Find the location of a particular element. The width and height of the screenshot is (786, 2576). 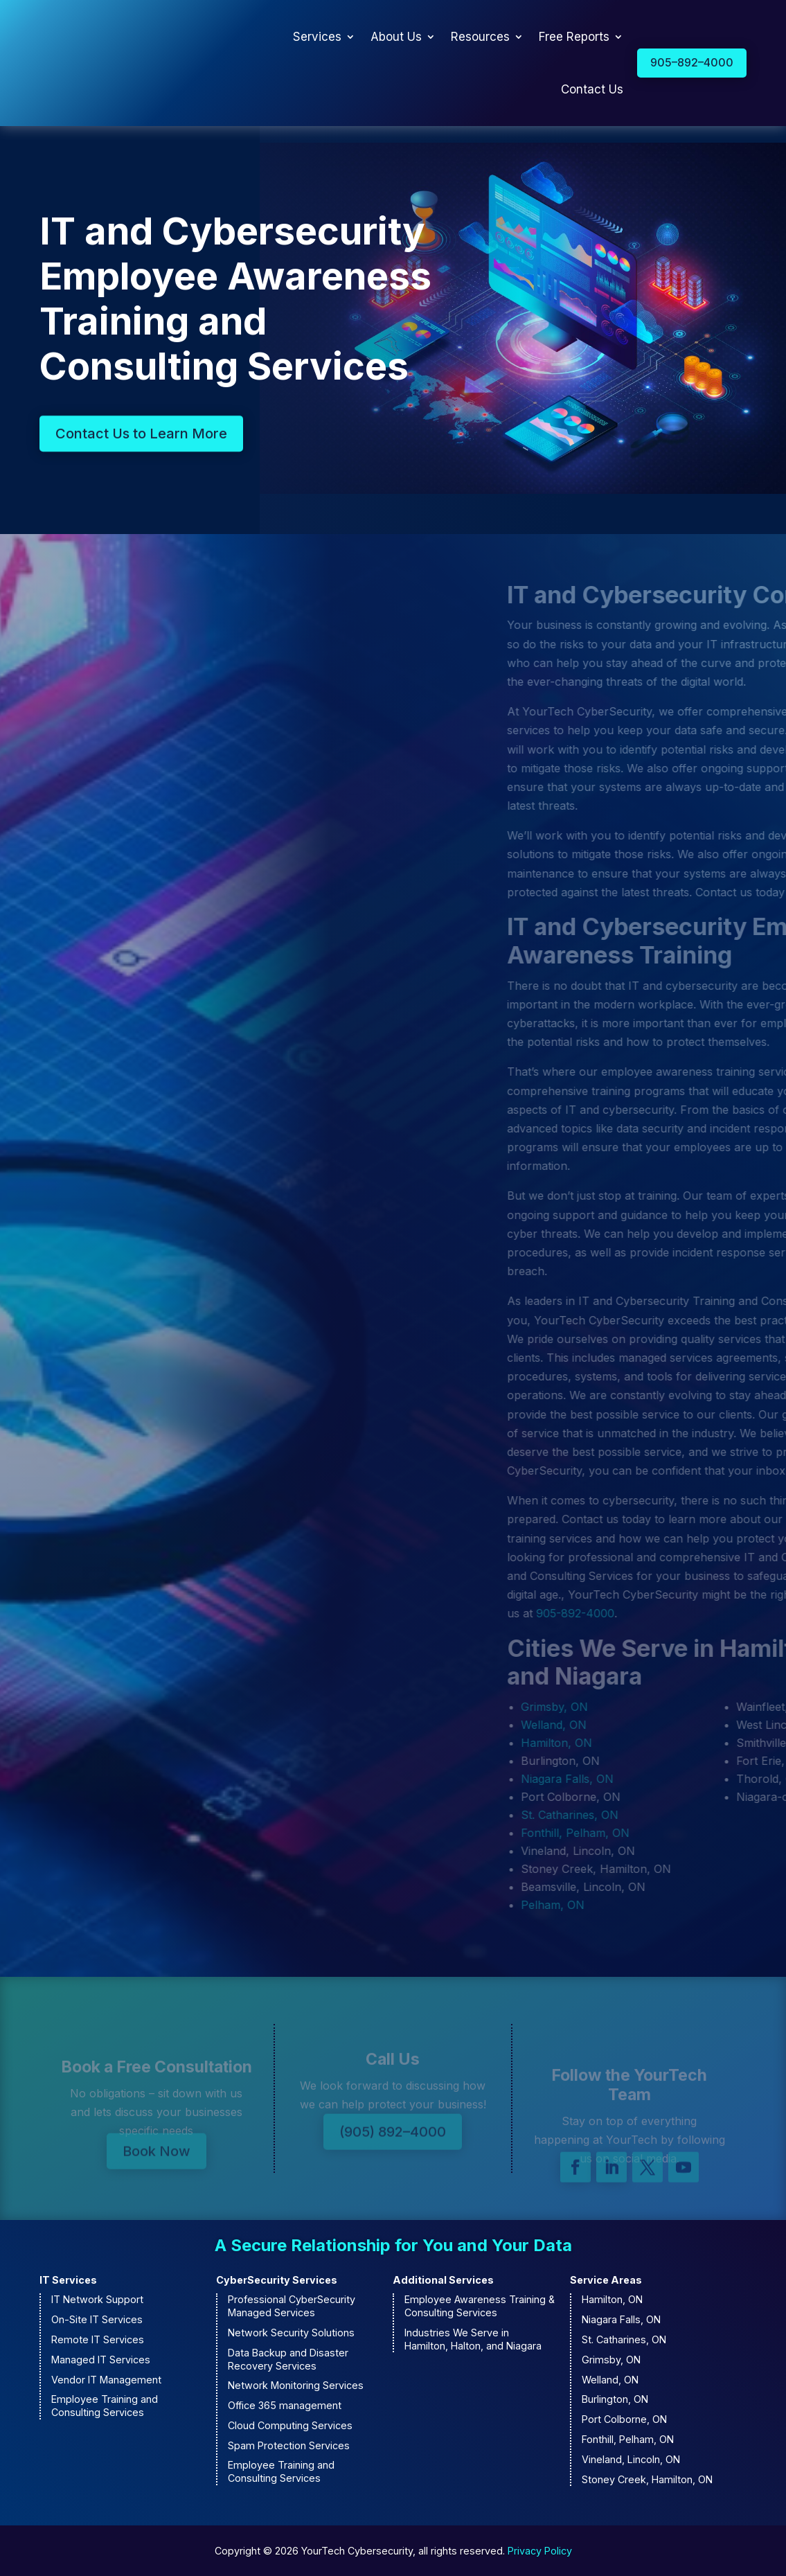

St. Catharines, ON is located at coordinates (624, 2339).